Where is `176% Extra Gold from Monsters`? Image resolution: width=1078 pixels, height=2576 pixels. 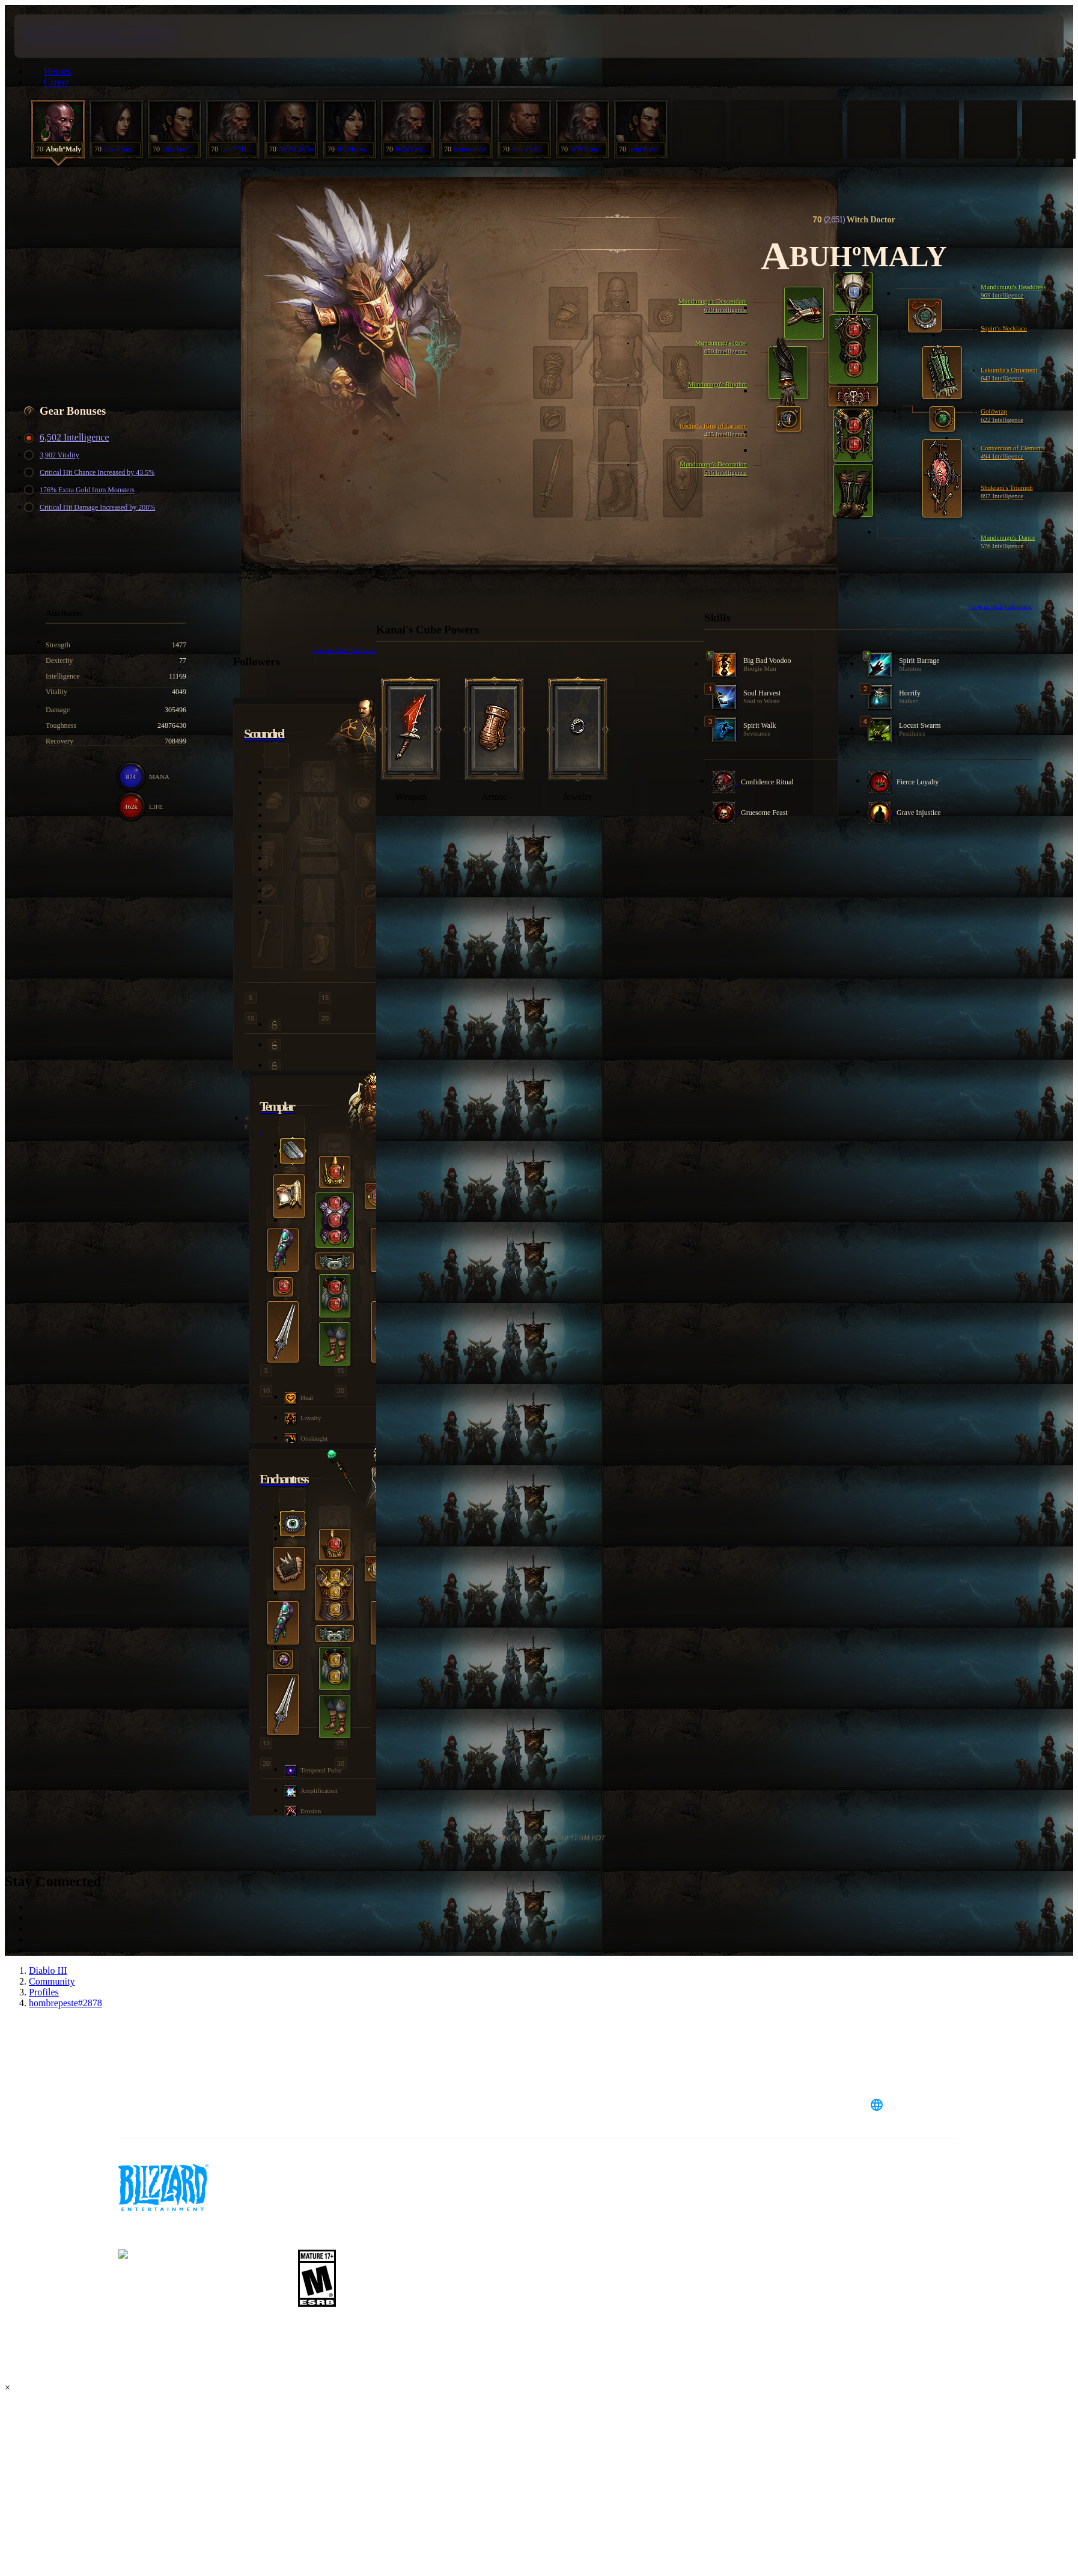 176% Extra Gold from Monsters is located at coordinates (81, 490).